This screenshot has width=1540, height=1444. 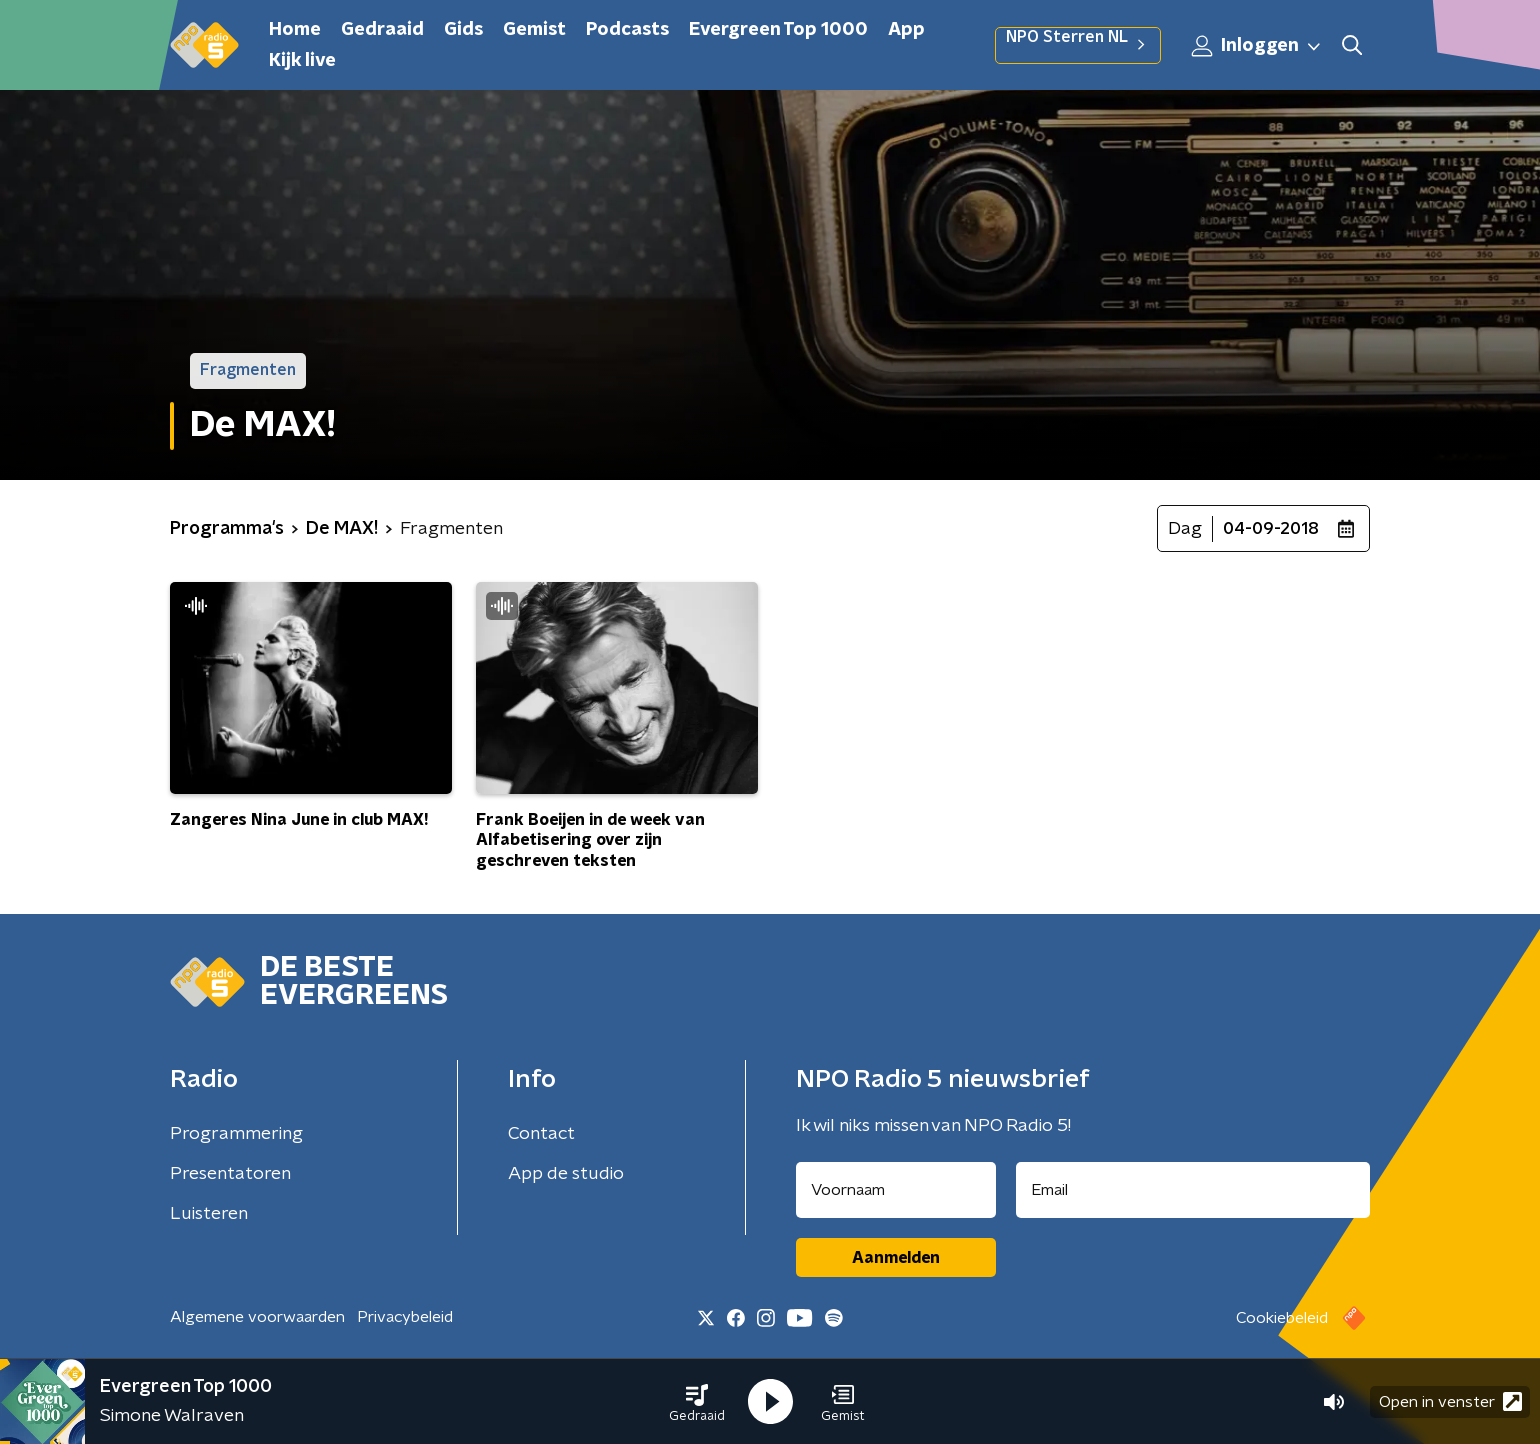 I want to click on Algemene voorwaarden, so click(x=257, y=1317).